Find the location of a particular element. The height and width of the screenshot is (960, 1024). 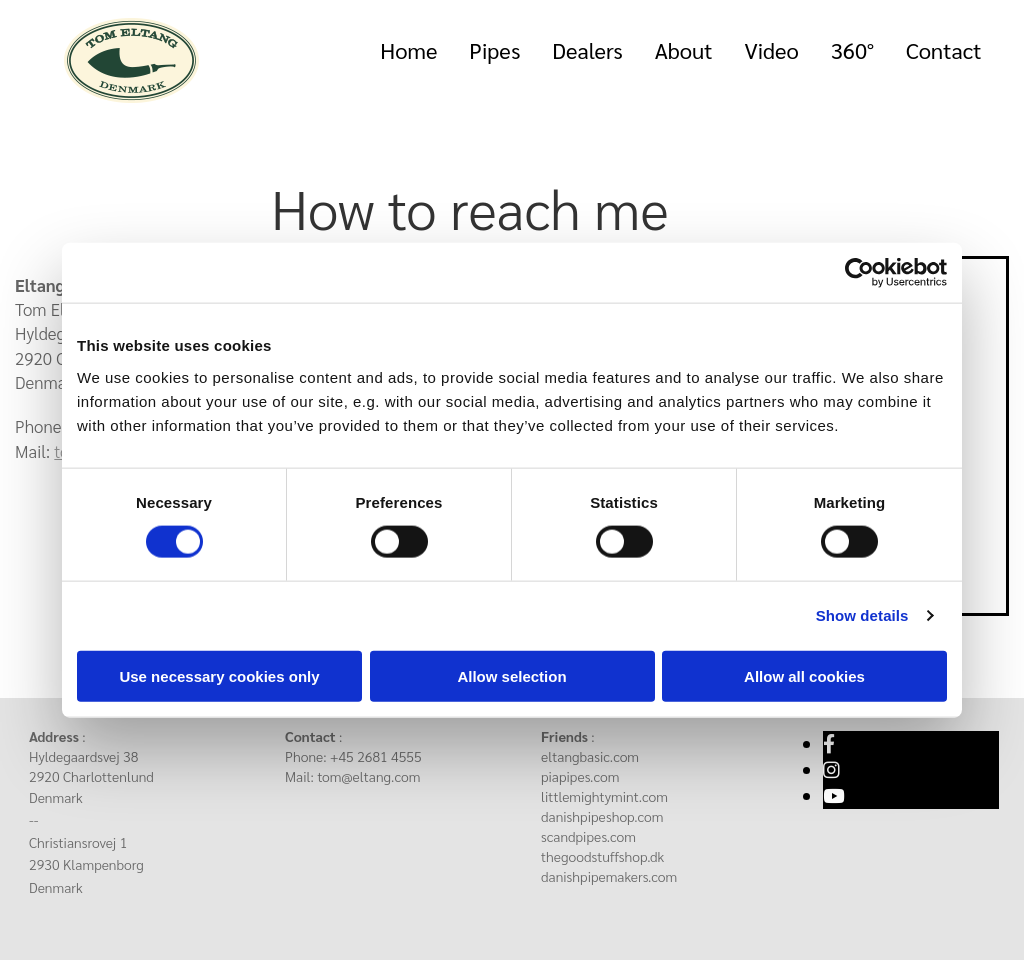

Show details is located at coordinates (862, 615).